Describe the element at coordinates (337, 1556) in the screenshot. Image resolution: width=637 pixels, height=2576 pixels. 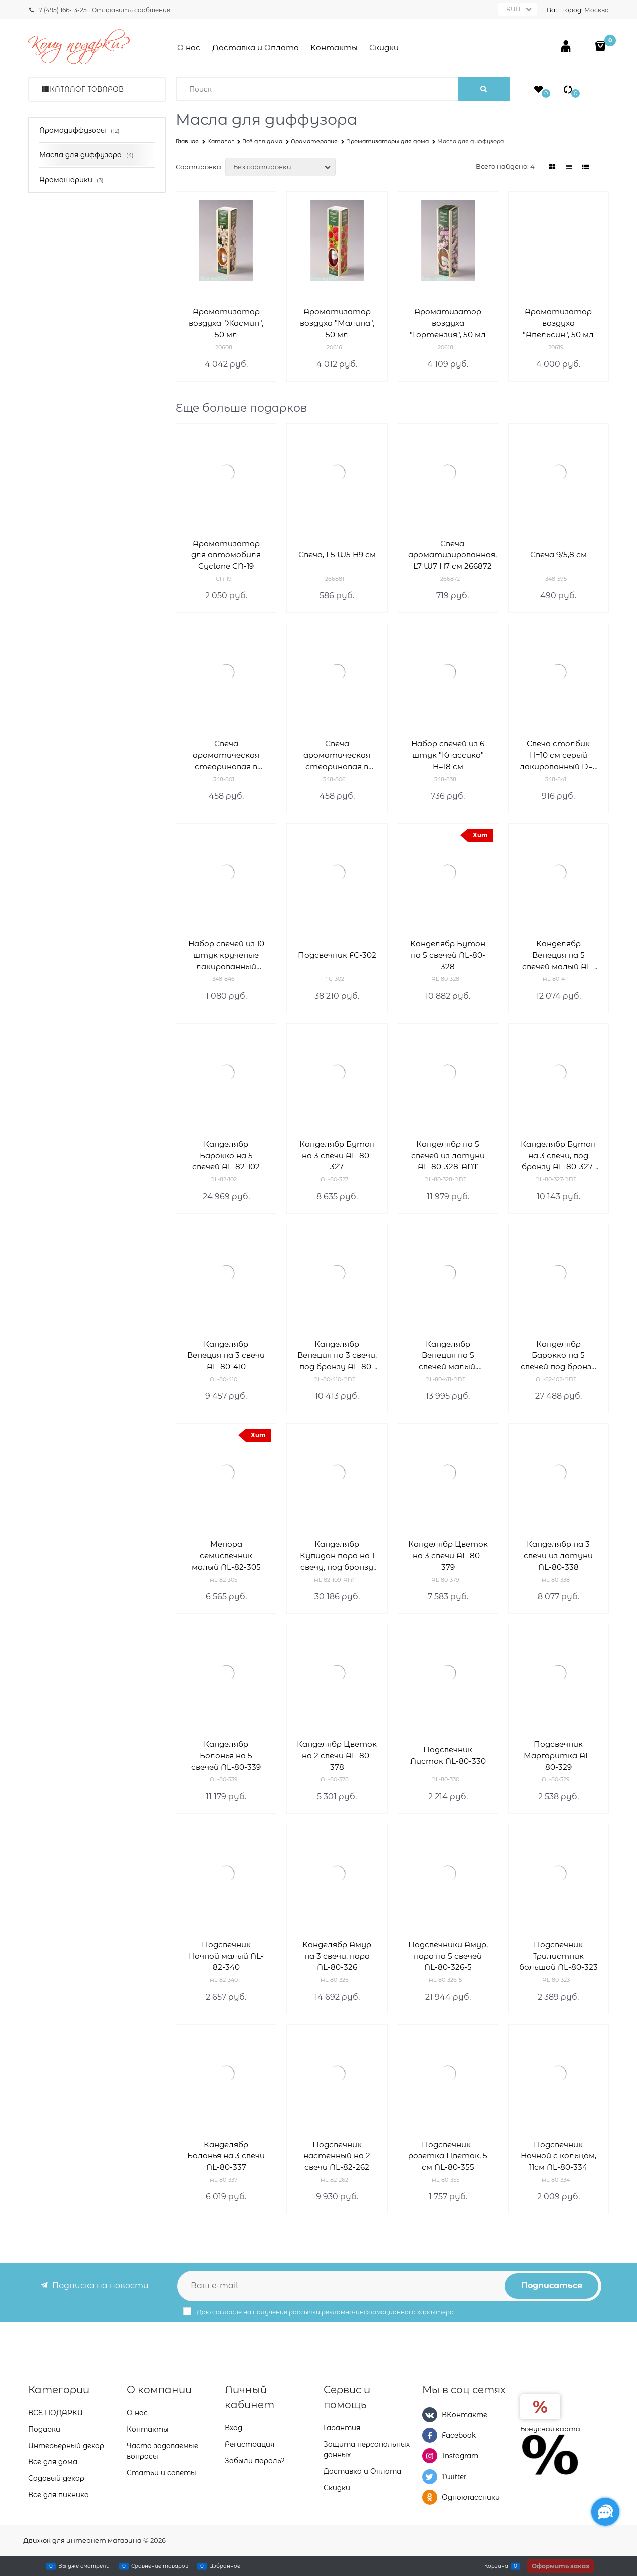
I see `Канделябр Купидон пара на 1 свечу, под бронзу AL-82-109-ANT` at that location.